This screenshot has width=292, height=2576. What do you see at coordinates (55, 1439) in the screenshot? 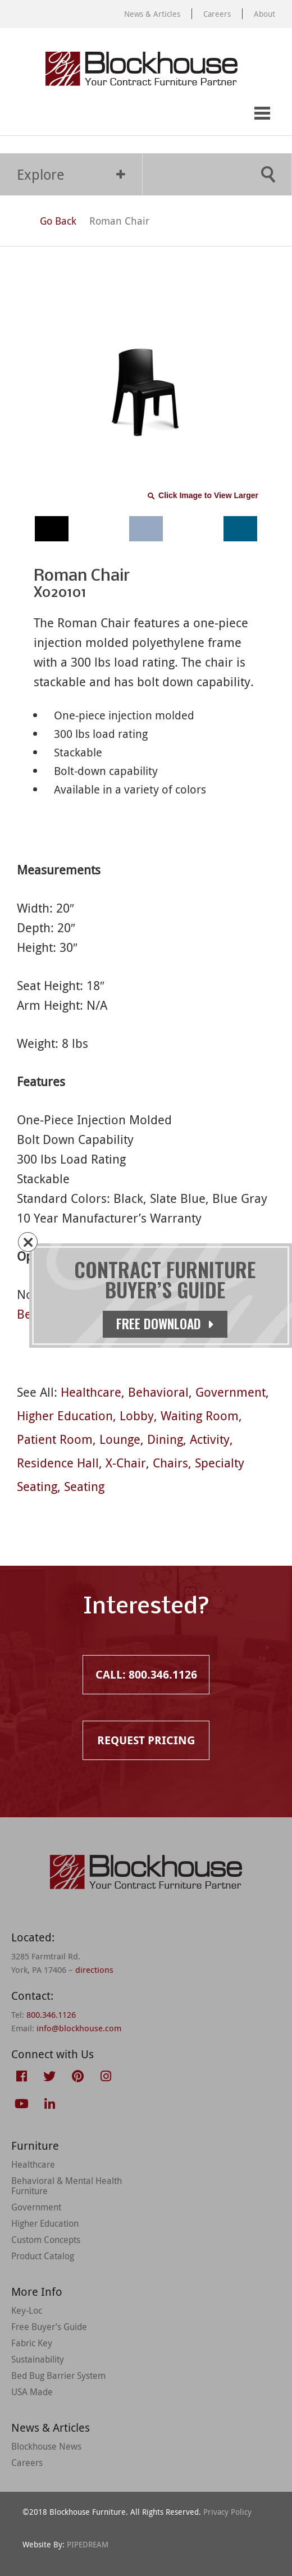
I see `Patient Room` at bounding box center [55, 1439].